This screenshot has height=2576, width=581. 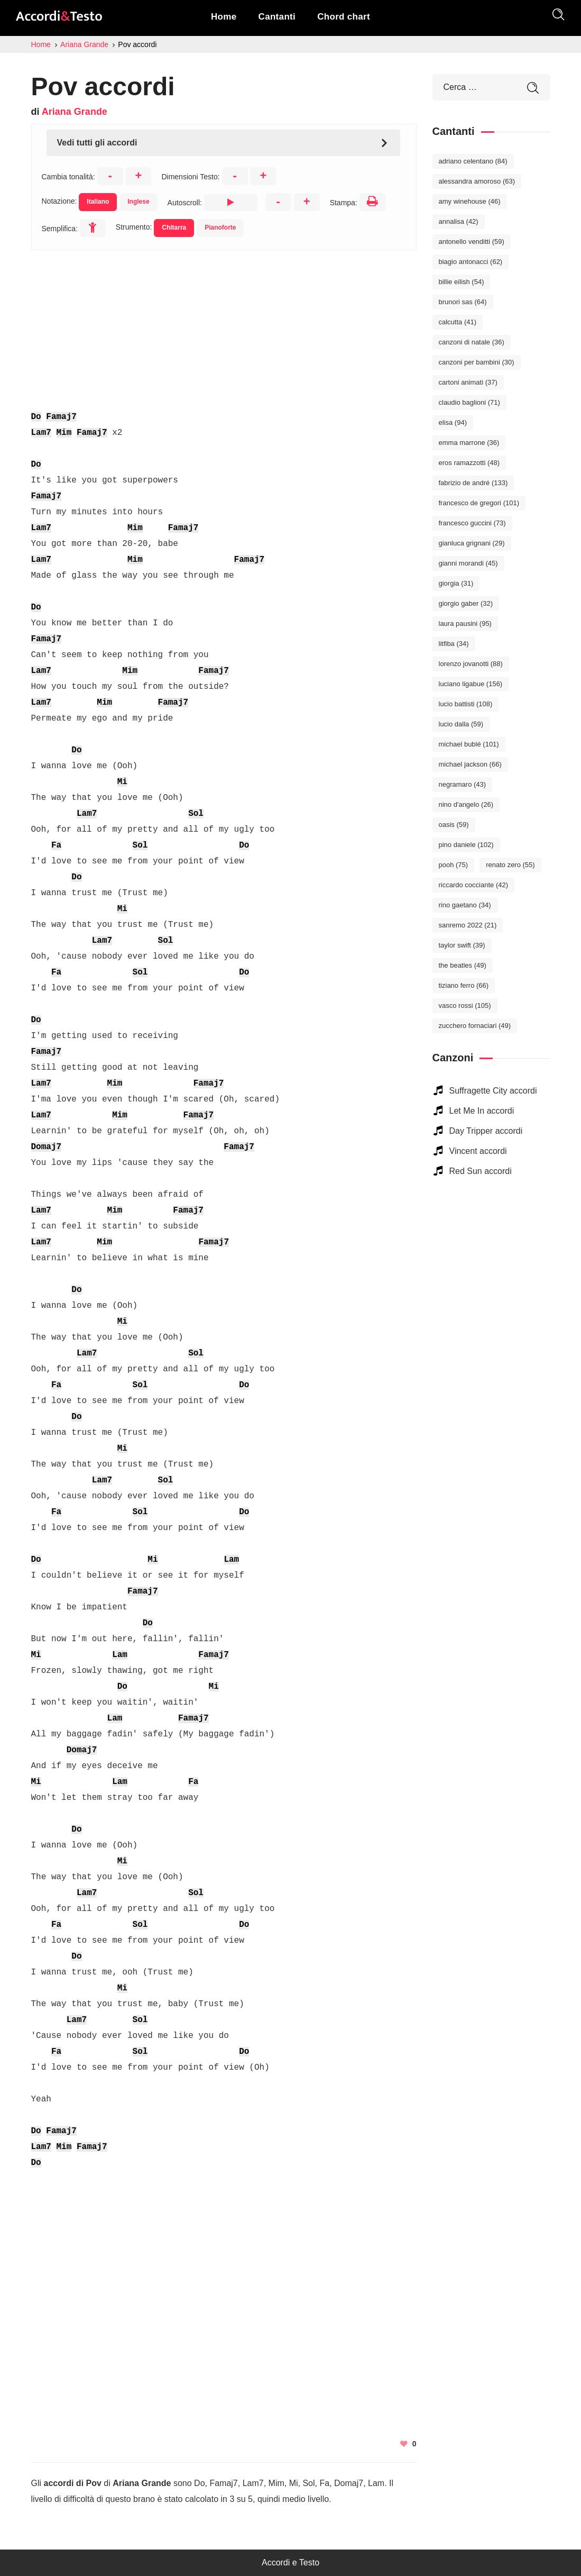 I want to click on Lucio Battisti [Lucio Battisti (108 elementi)], so click(x=466, y=704).